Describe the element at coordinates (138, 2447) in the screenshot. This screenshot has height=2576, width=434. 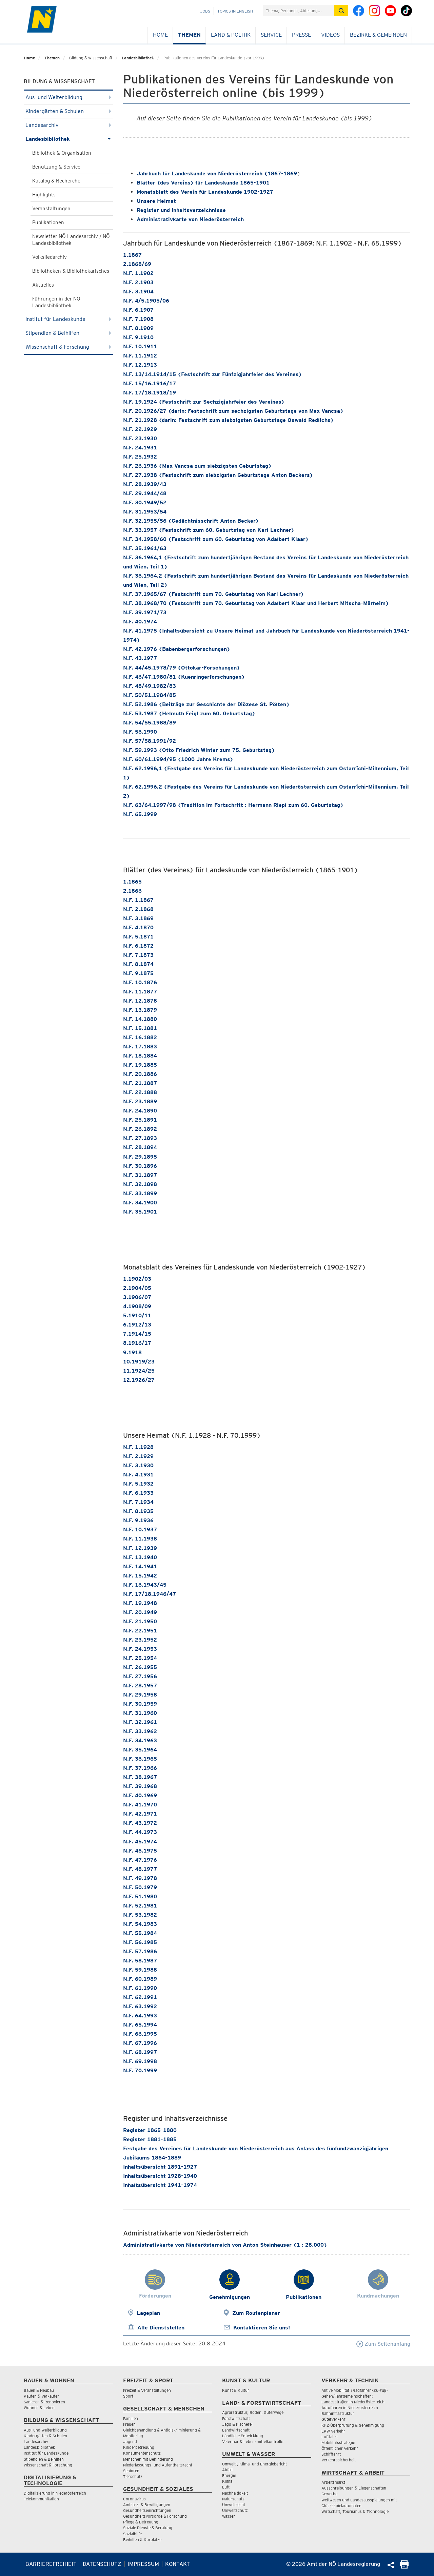
I see `Kinderbetreuung` at that location.